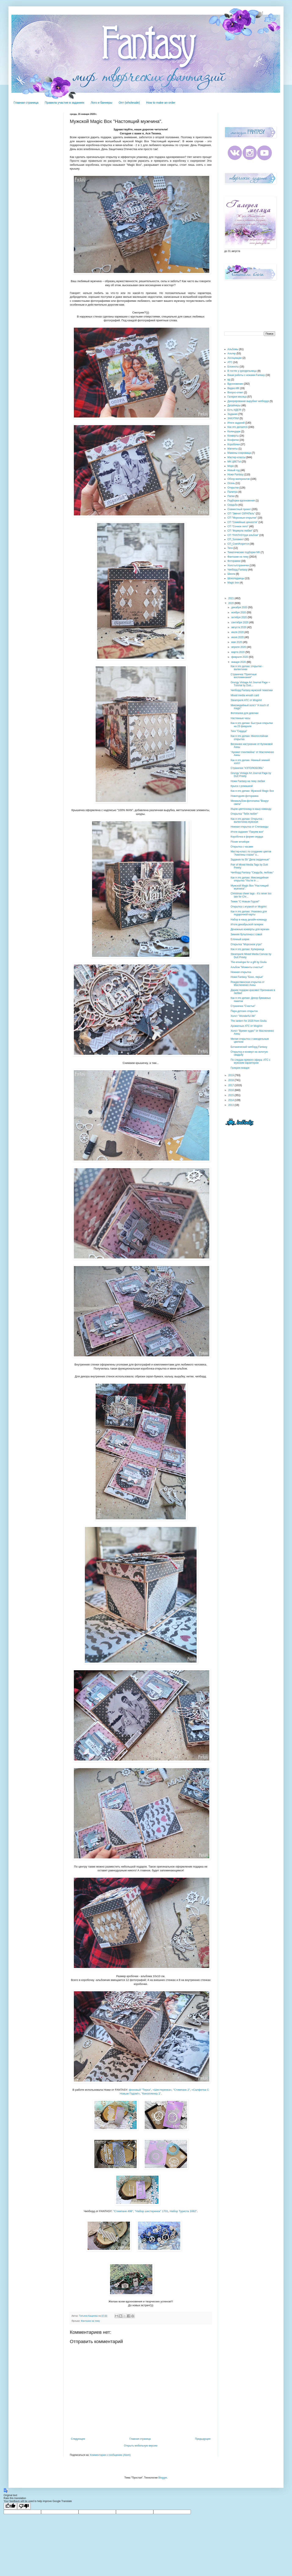 Image resolution: width=292 pixels, height=2576 pixels. I want to click on Мамины сокровища, so click(239, 452).